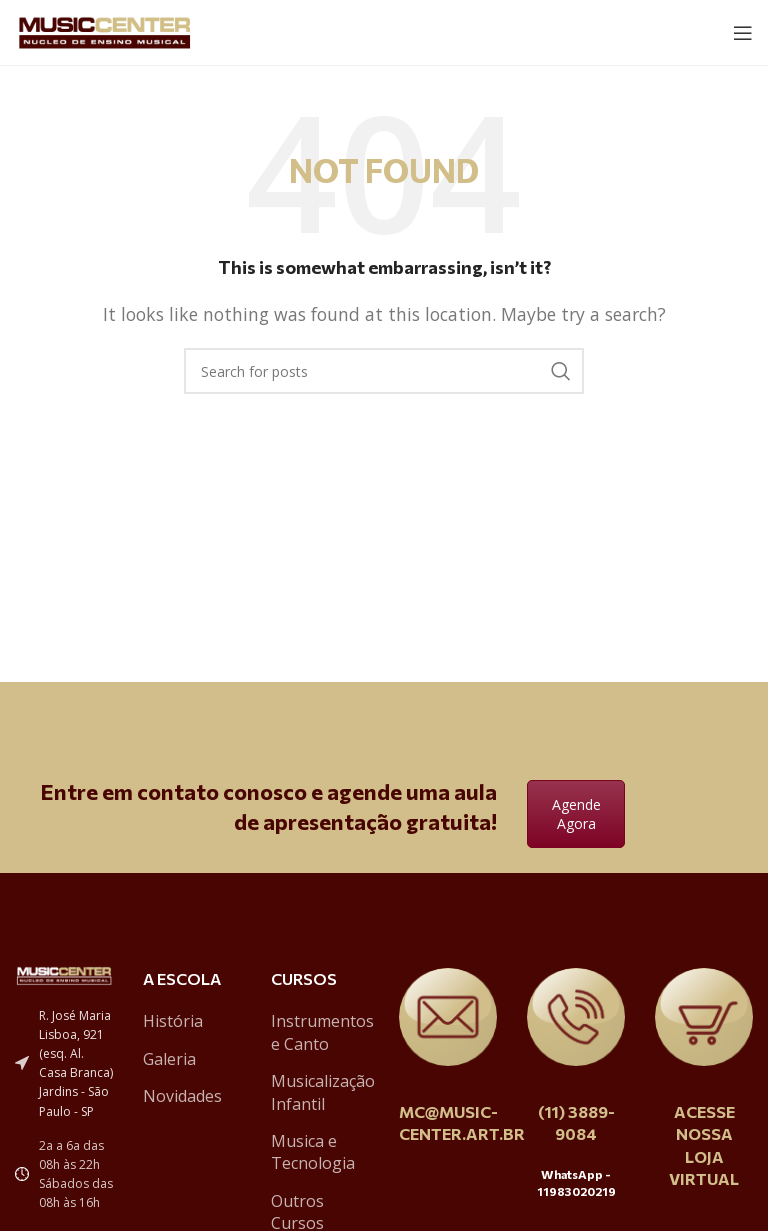 The width and height of the screenshot is (768, 1231). What do you see at coordinates (173, 1021) in the screenshot?
I see `História` at bounding box center [173, 1021].